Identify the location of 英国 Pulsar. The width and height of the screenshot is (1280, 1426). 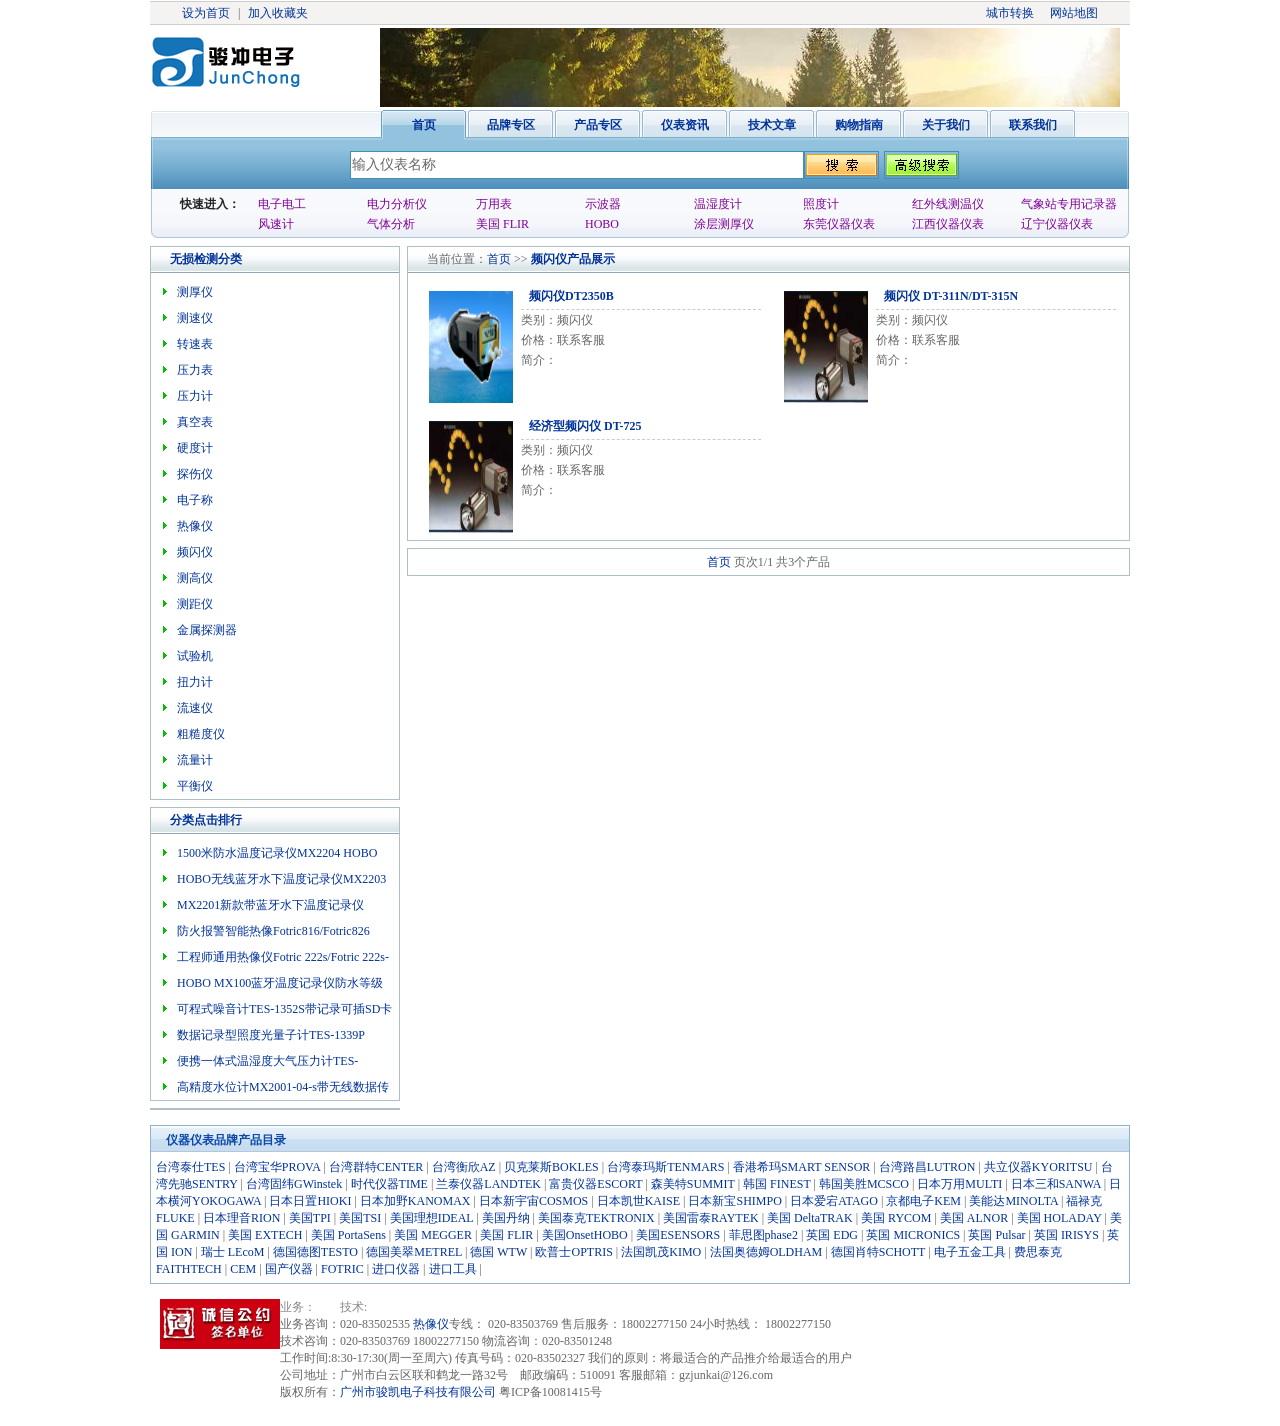
(996, 1235).